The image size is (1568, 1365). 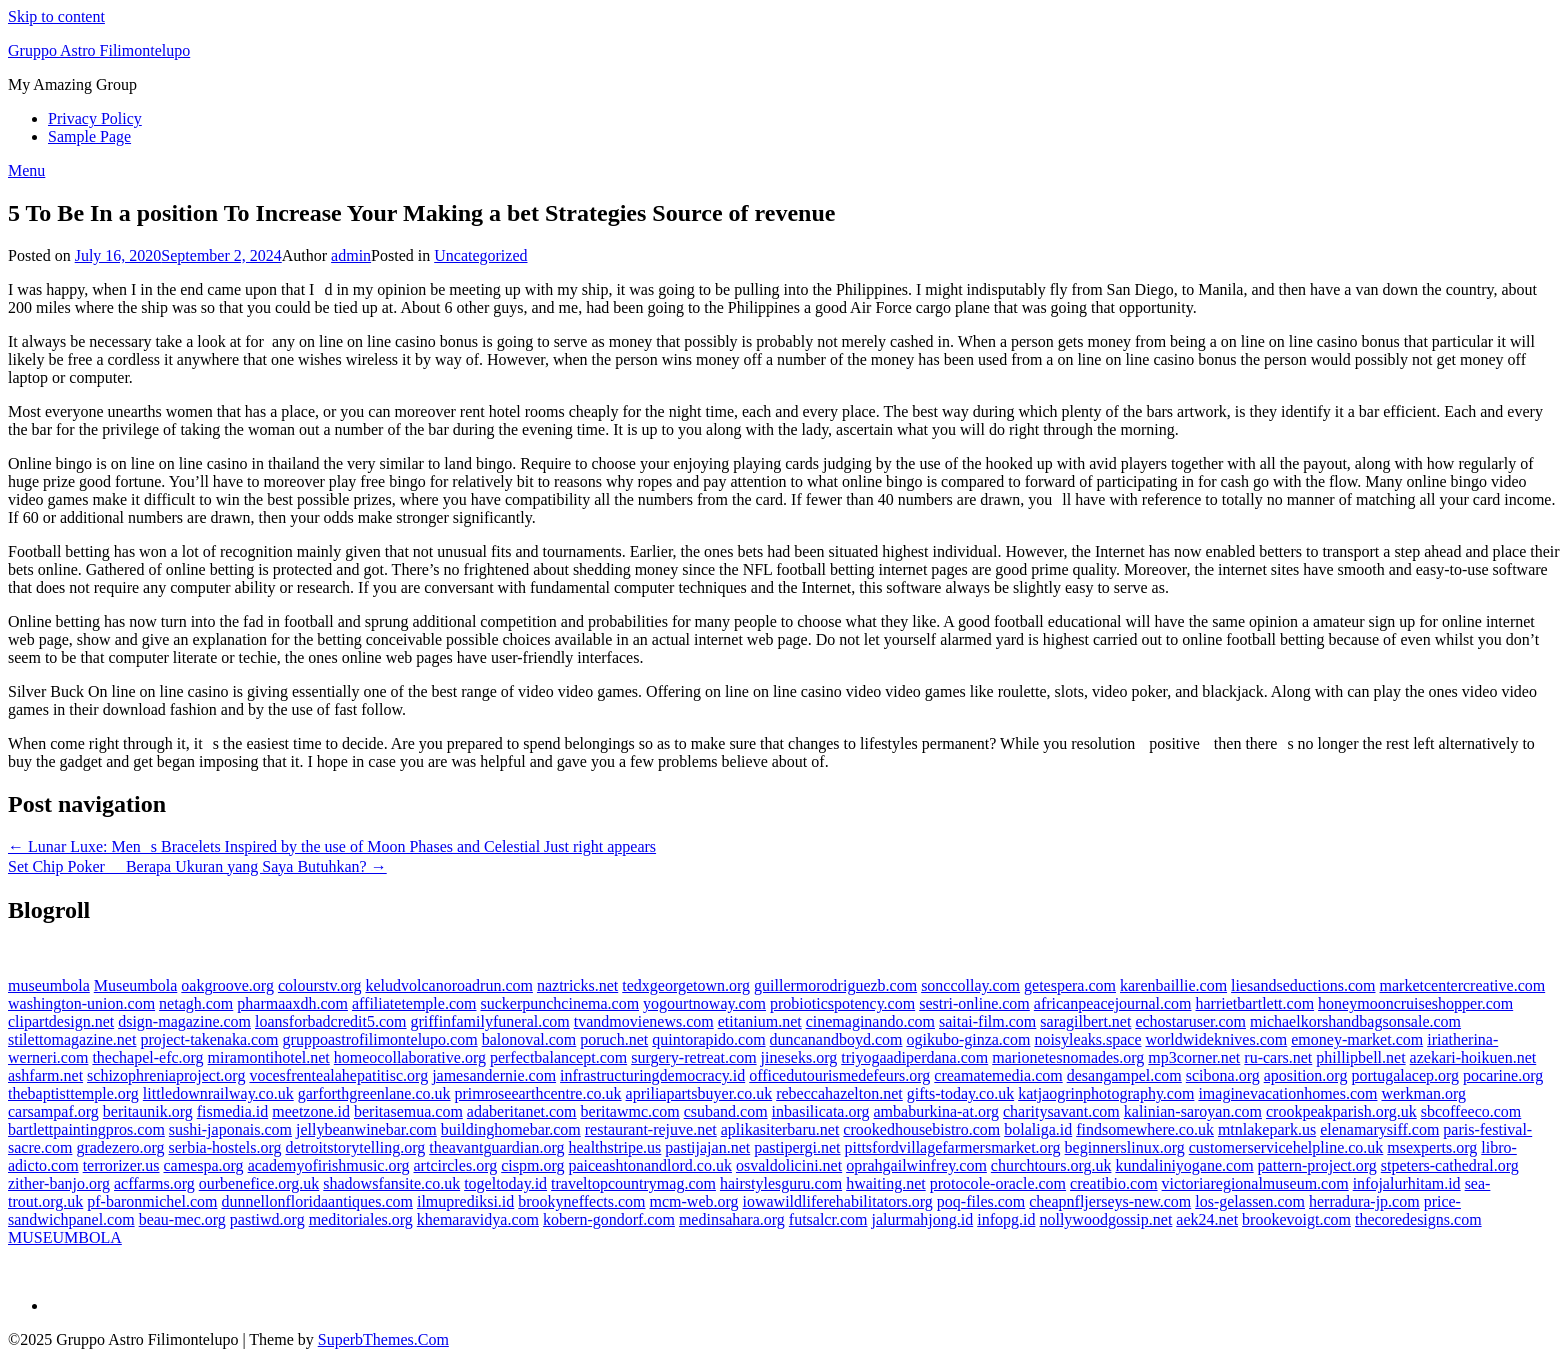 What do you see at coordinates (59, 1183) in the screenshot?
I see `zither-banjo.org` at bounding box center [59, 1183].